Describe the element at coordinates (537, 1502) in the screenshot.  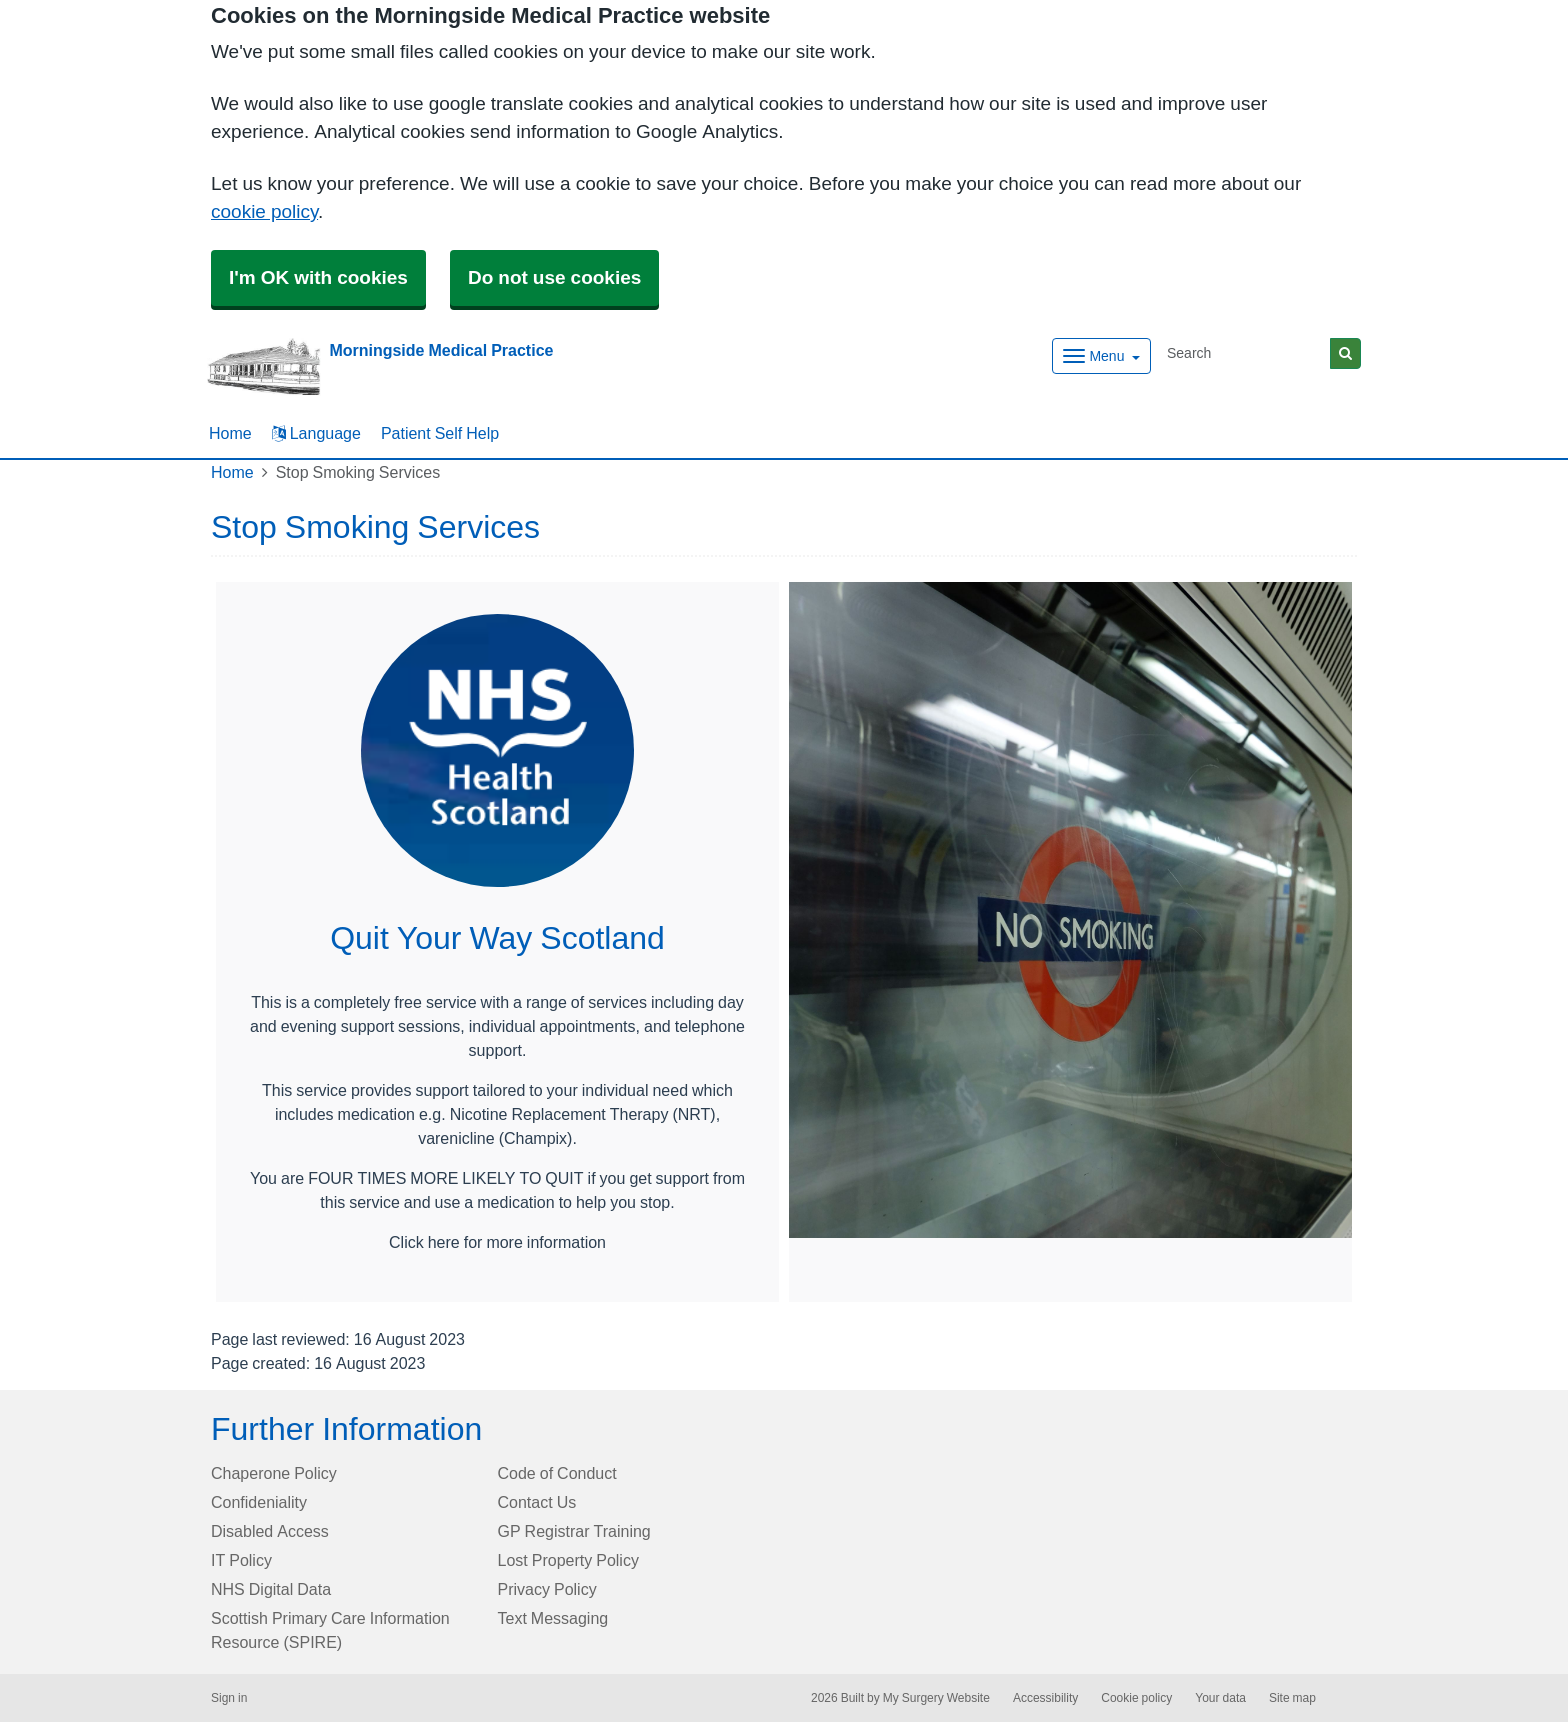
I see `Contact Us` at that location.